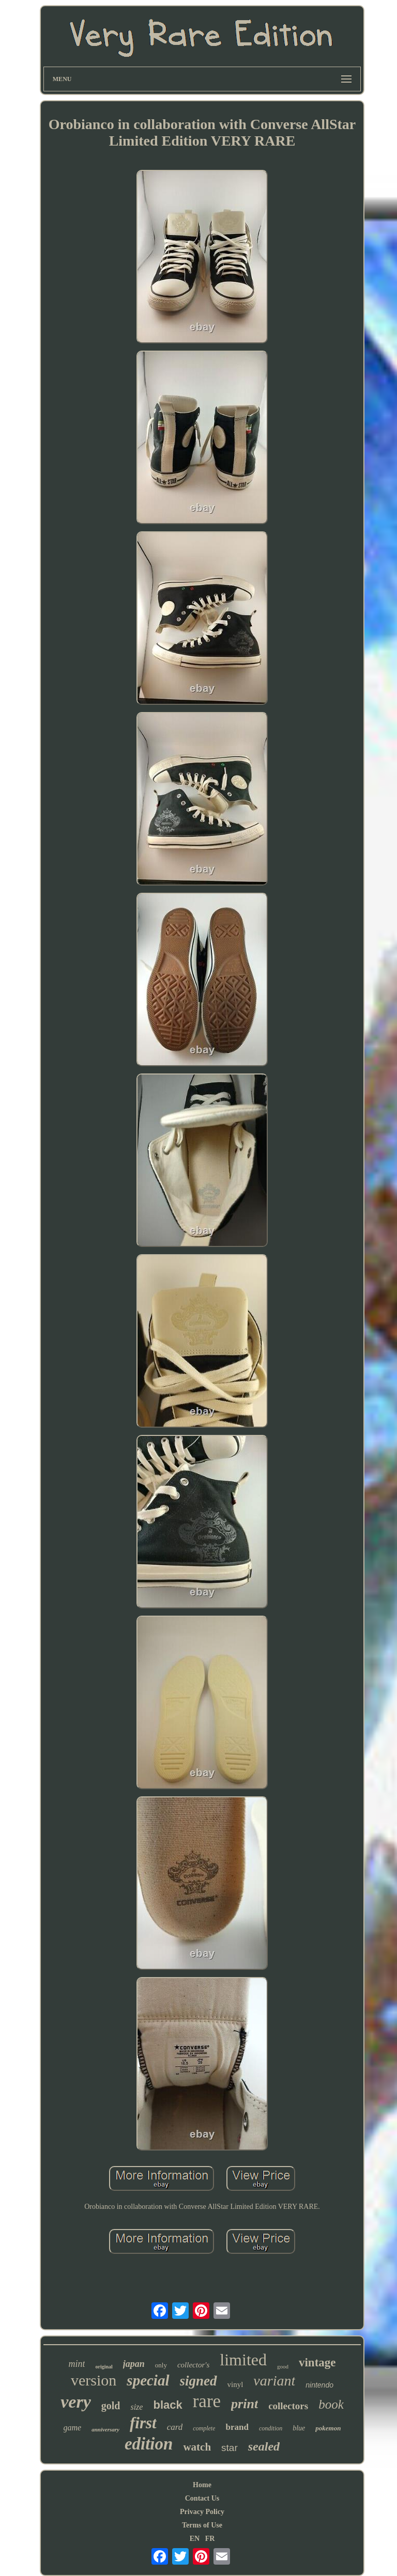 The width and height of the screenshot is (397, 2576). I want to click on FR, so click(210, 2538).